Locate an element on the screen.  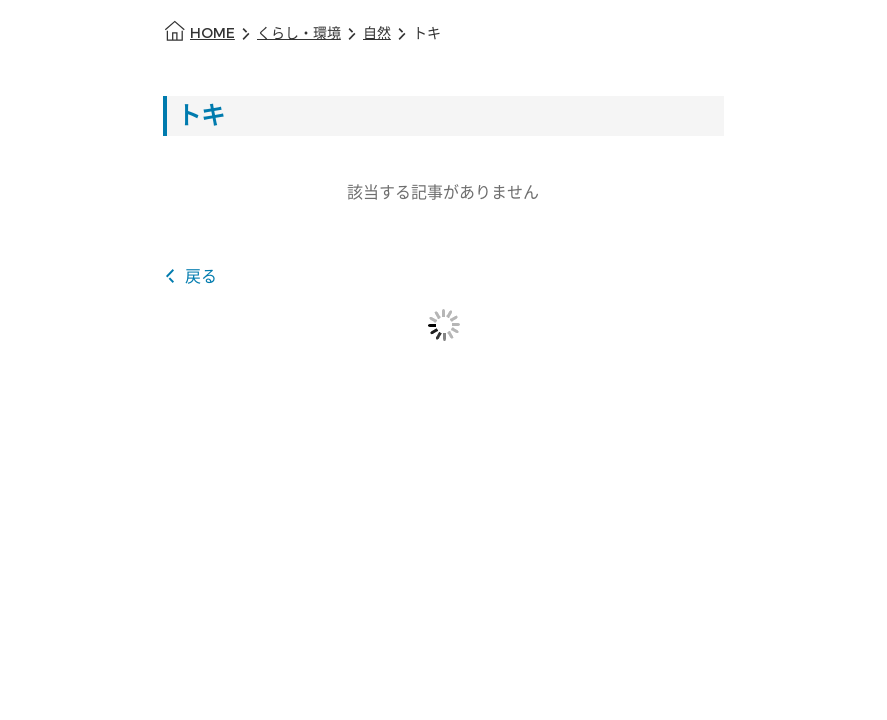
HOME is located at coordinates (212, 33).